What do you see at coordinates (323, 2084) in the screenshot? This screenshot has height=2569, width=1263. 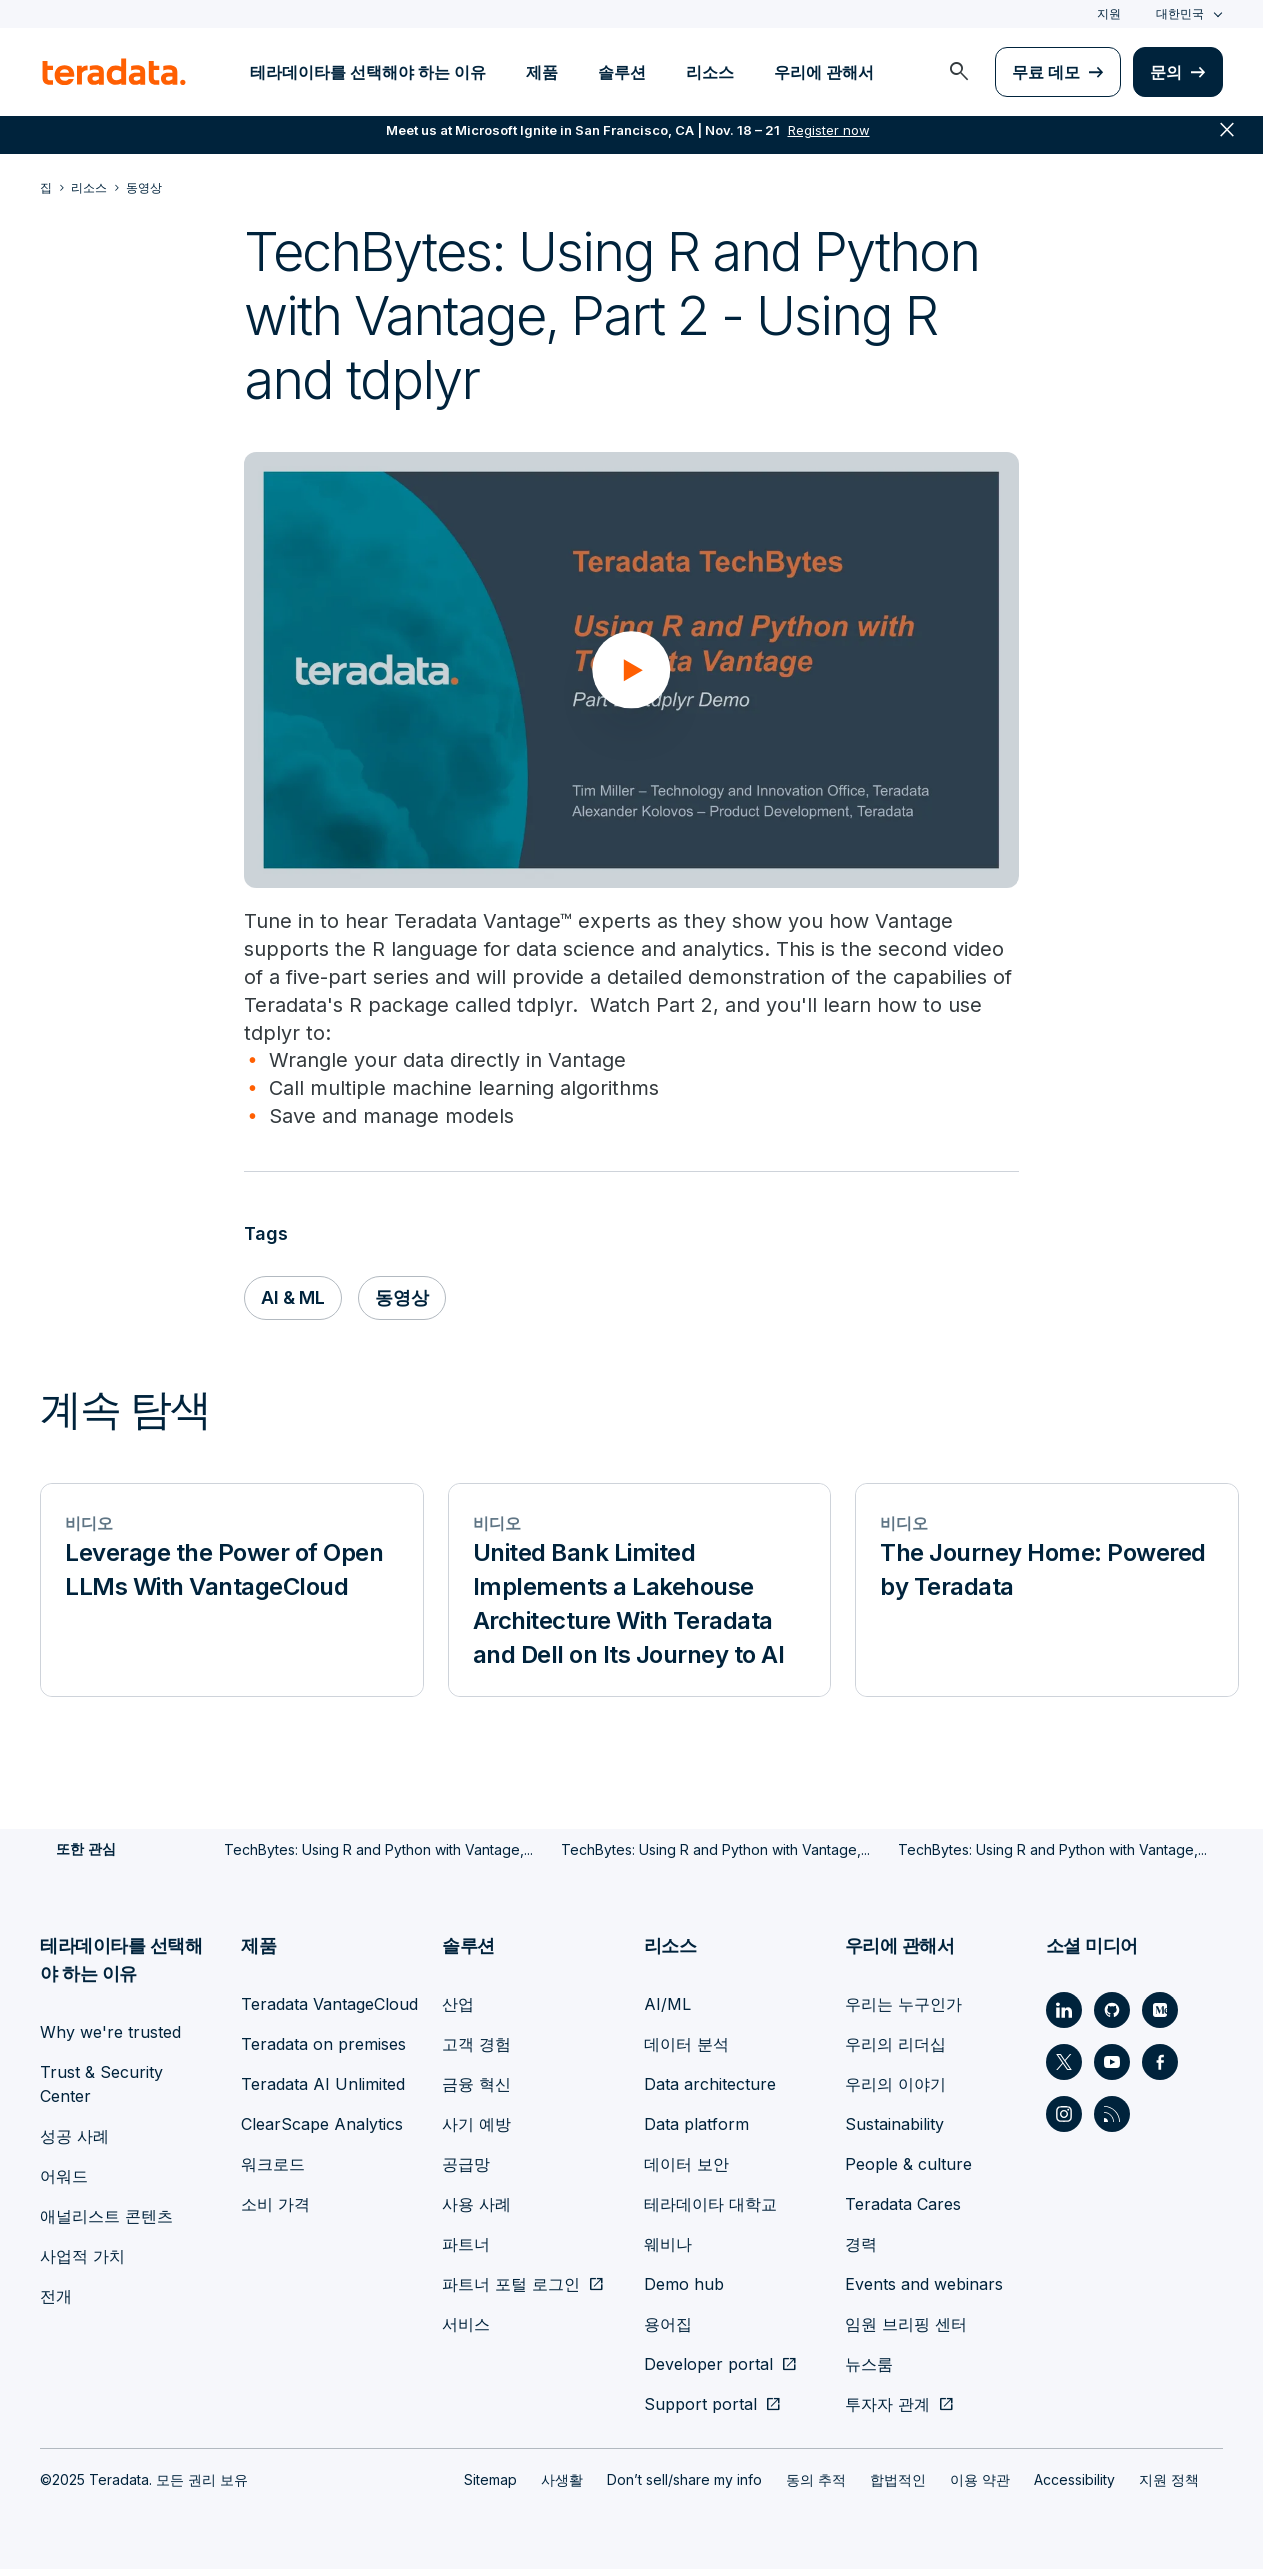 I see `Teradata AI Unlimited` at bounding box center [323, 2084].